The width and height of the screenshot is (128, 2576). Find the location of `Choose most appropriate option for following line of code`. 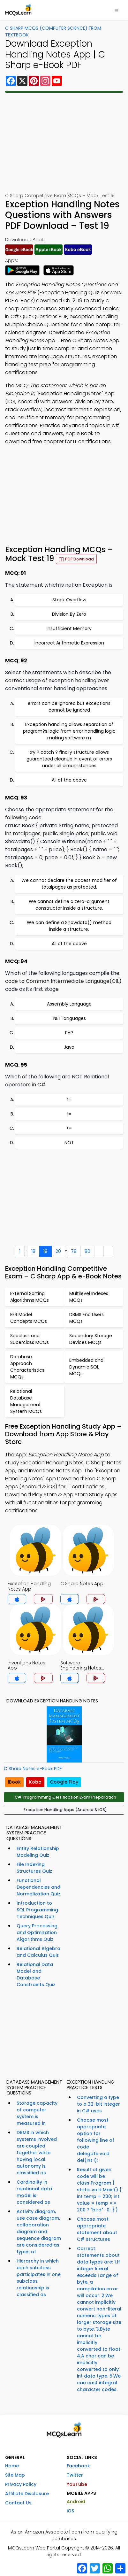

Choose most appropriate option for following line of code is located at coordinates (95, 2140).